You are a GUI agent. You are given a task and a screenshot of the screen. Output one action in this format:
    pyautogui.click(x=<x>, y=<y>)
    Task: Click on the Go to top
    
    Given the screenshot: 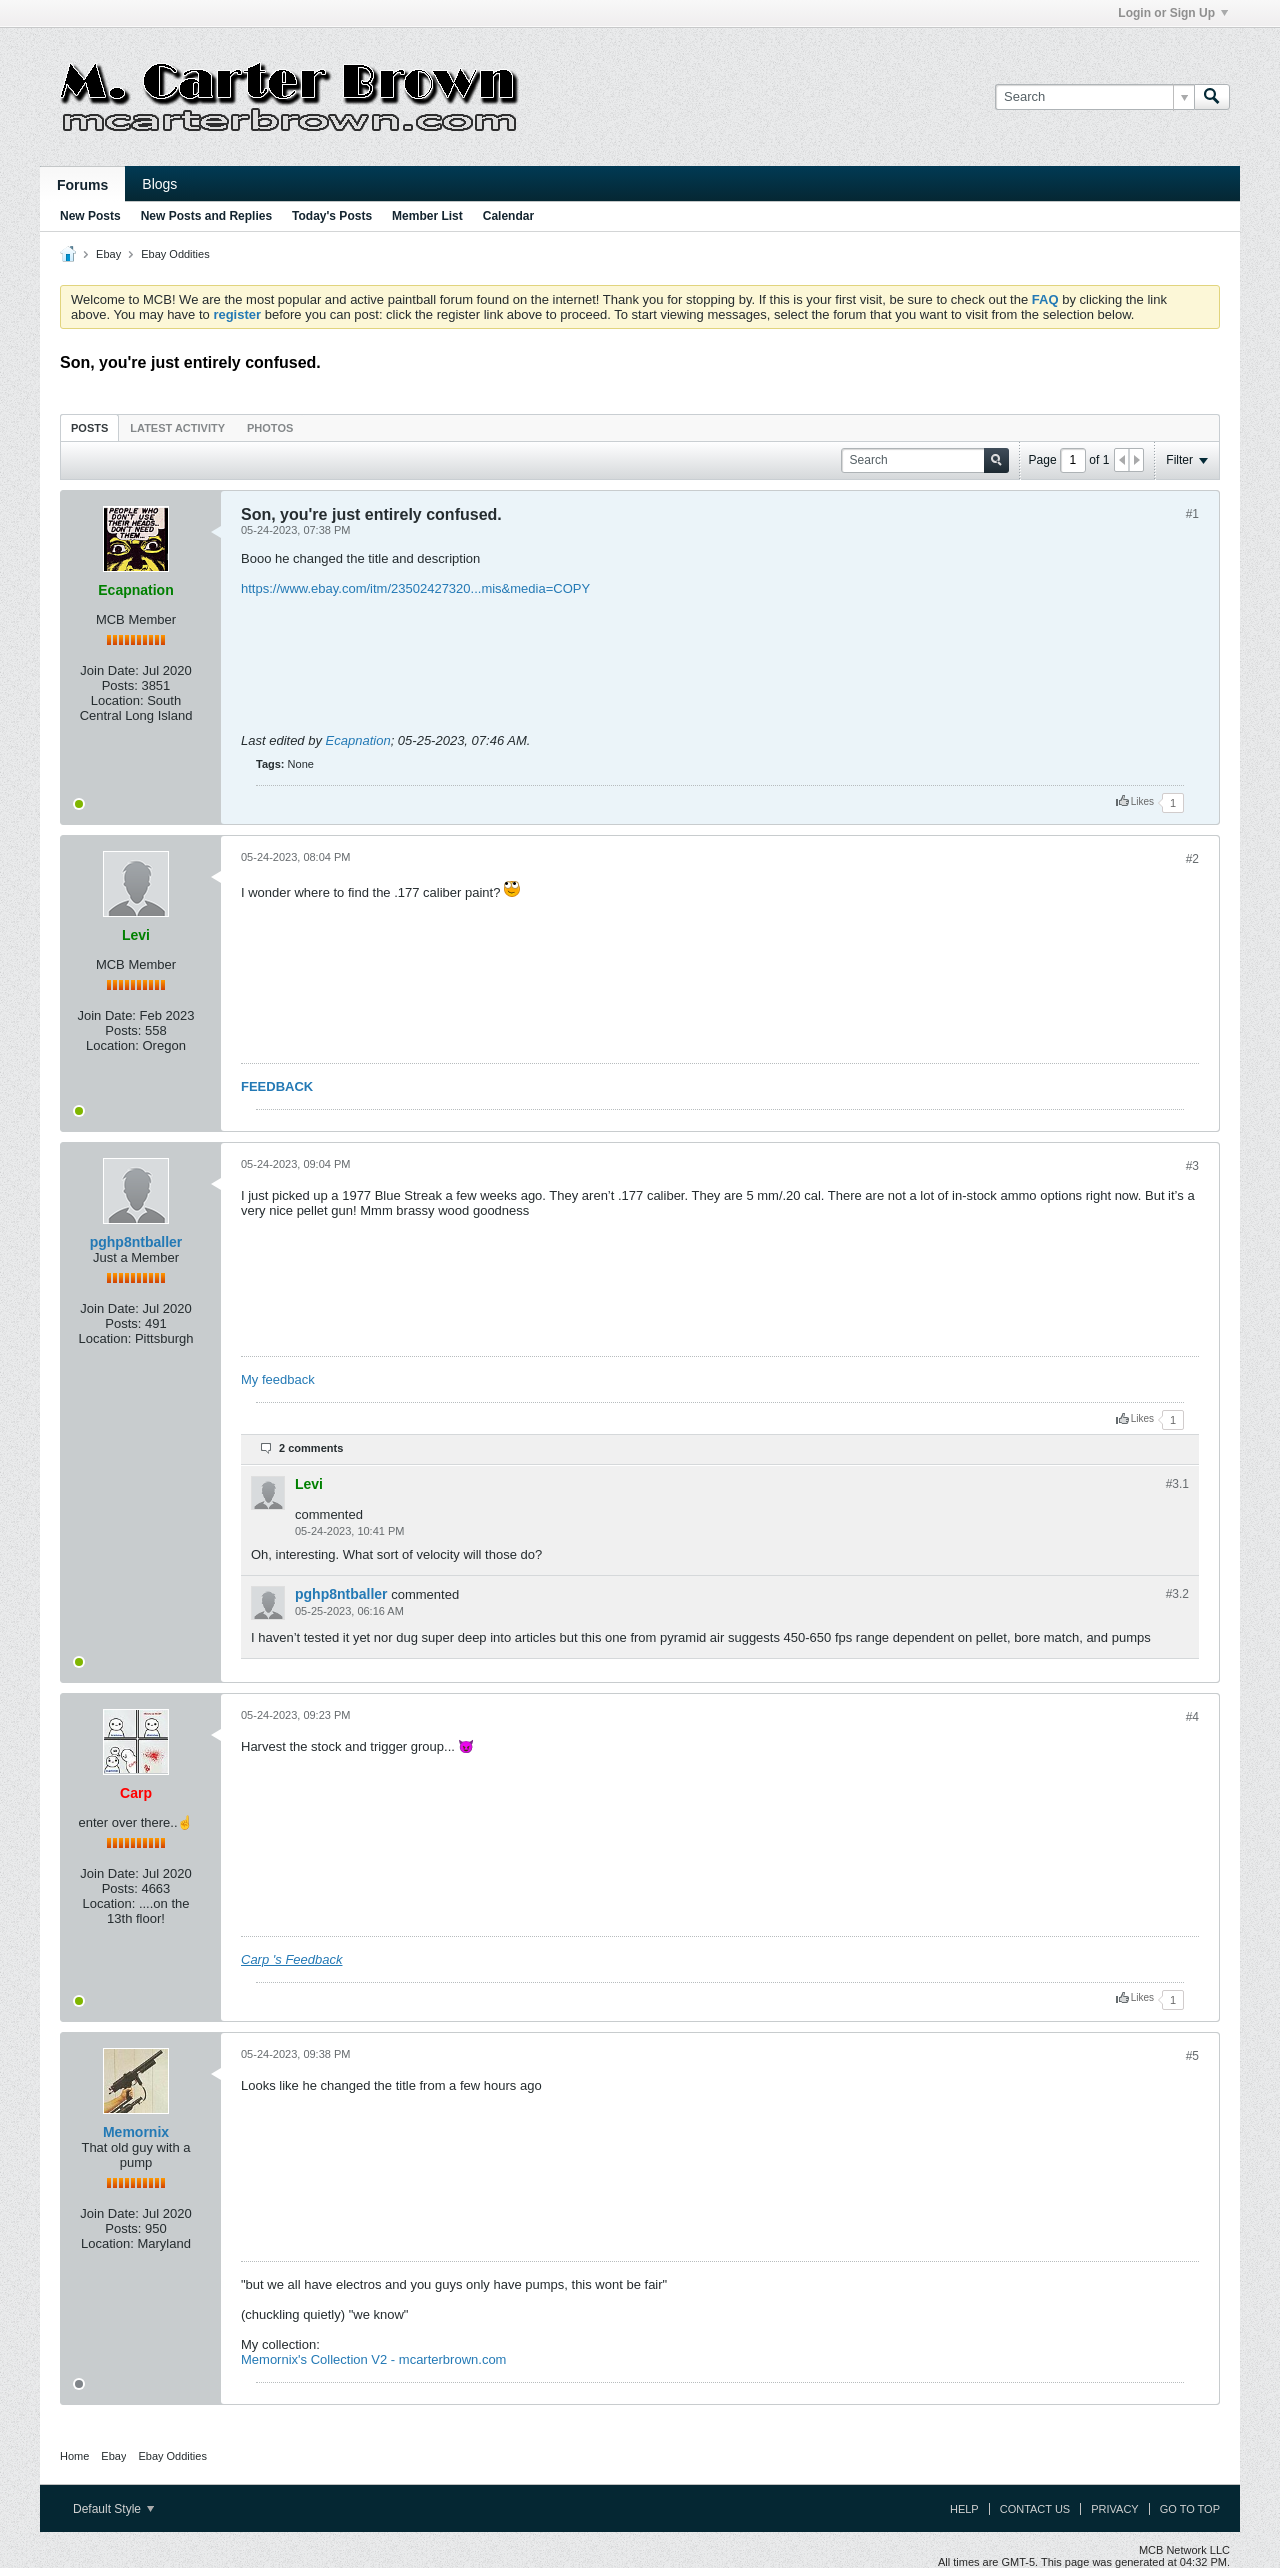 What is the action you would take?
    pyautogui.click(x=1190, y=2509)
    